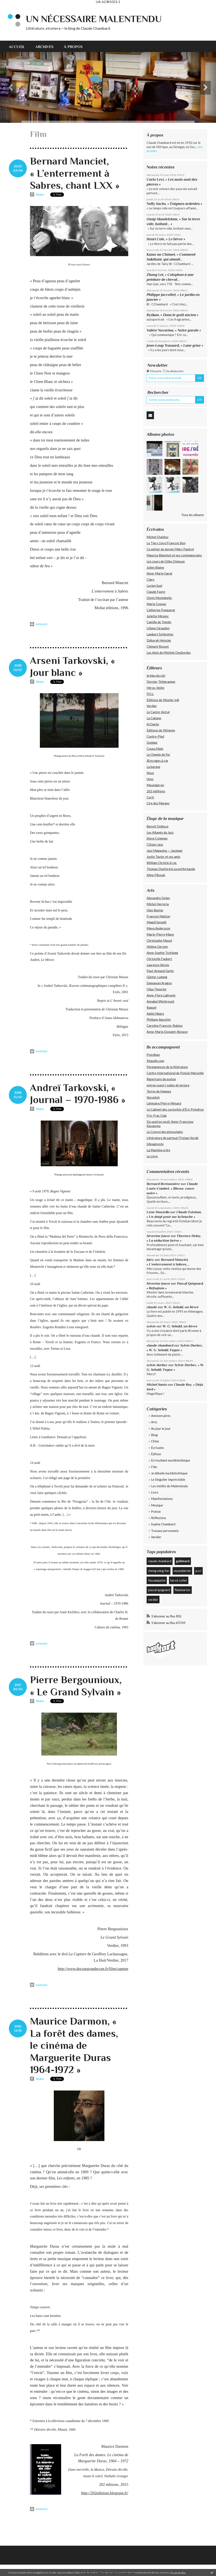 The height and width of the screenshot is (2576, 216). I want to click on Michel Chaillou, so click(157, 537).